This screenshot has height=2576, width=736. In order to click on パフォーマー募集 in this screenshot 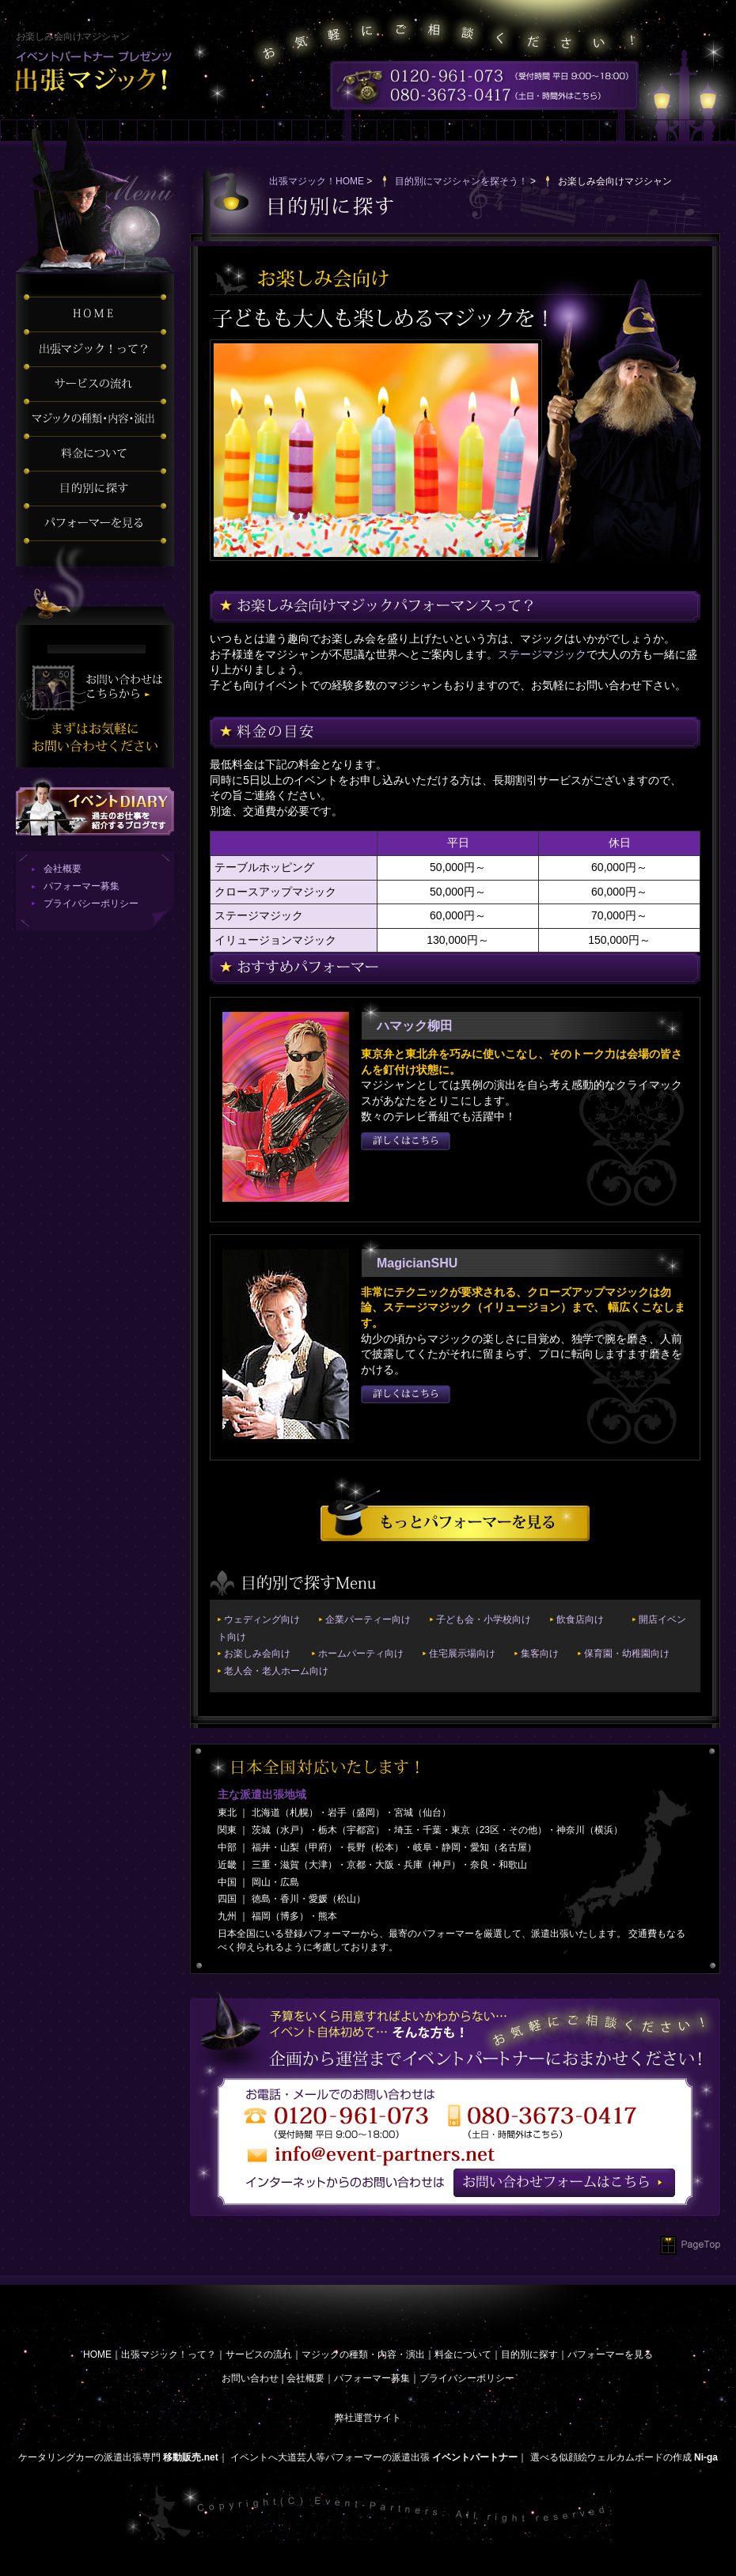, I will do `click(82, 886)`.